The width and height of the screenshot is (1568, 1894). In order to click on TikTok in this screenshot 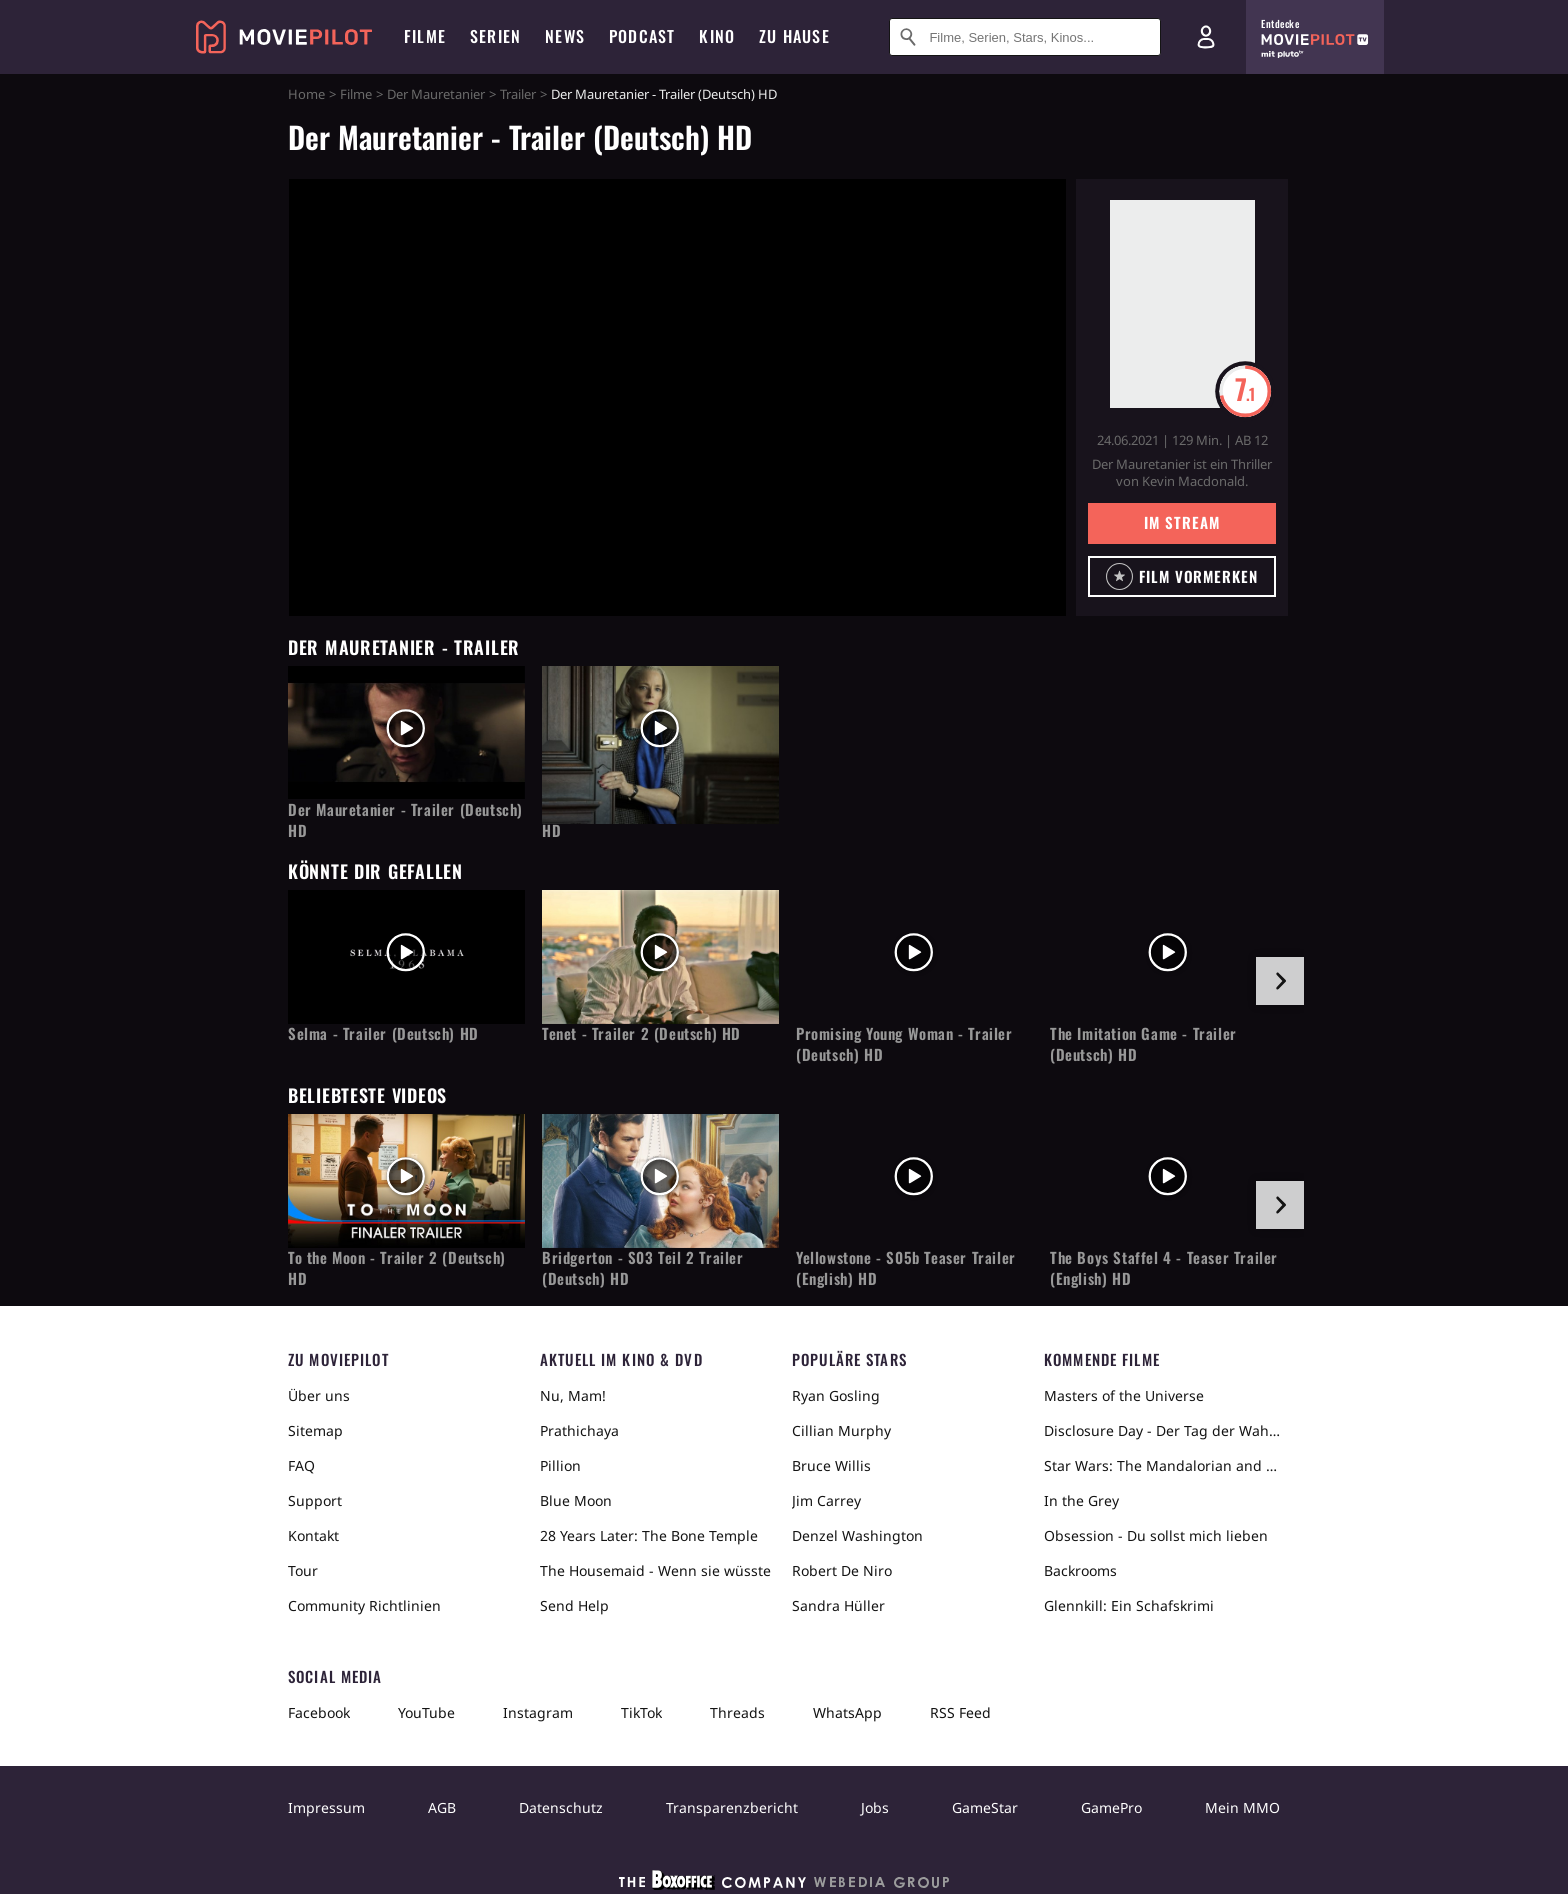, I will do `click(641, 1712)`.